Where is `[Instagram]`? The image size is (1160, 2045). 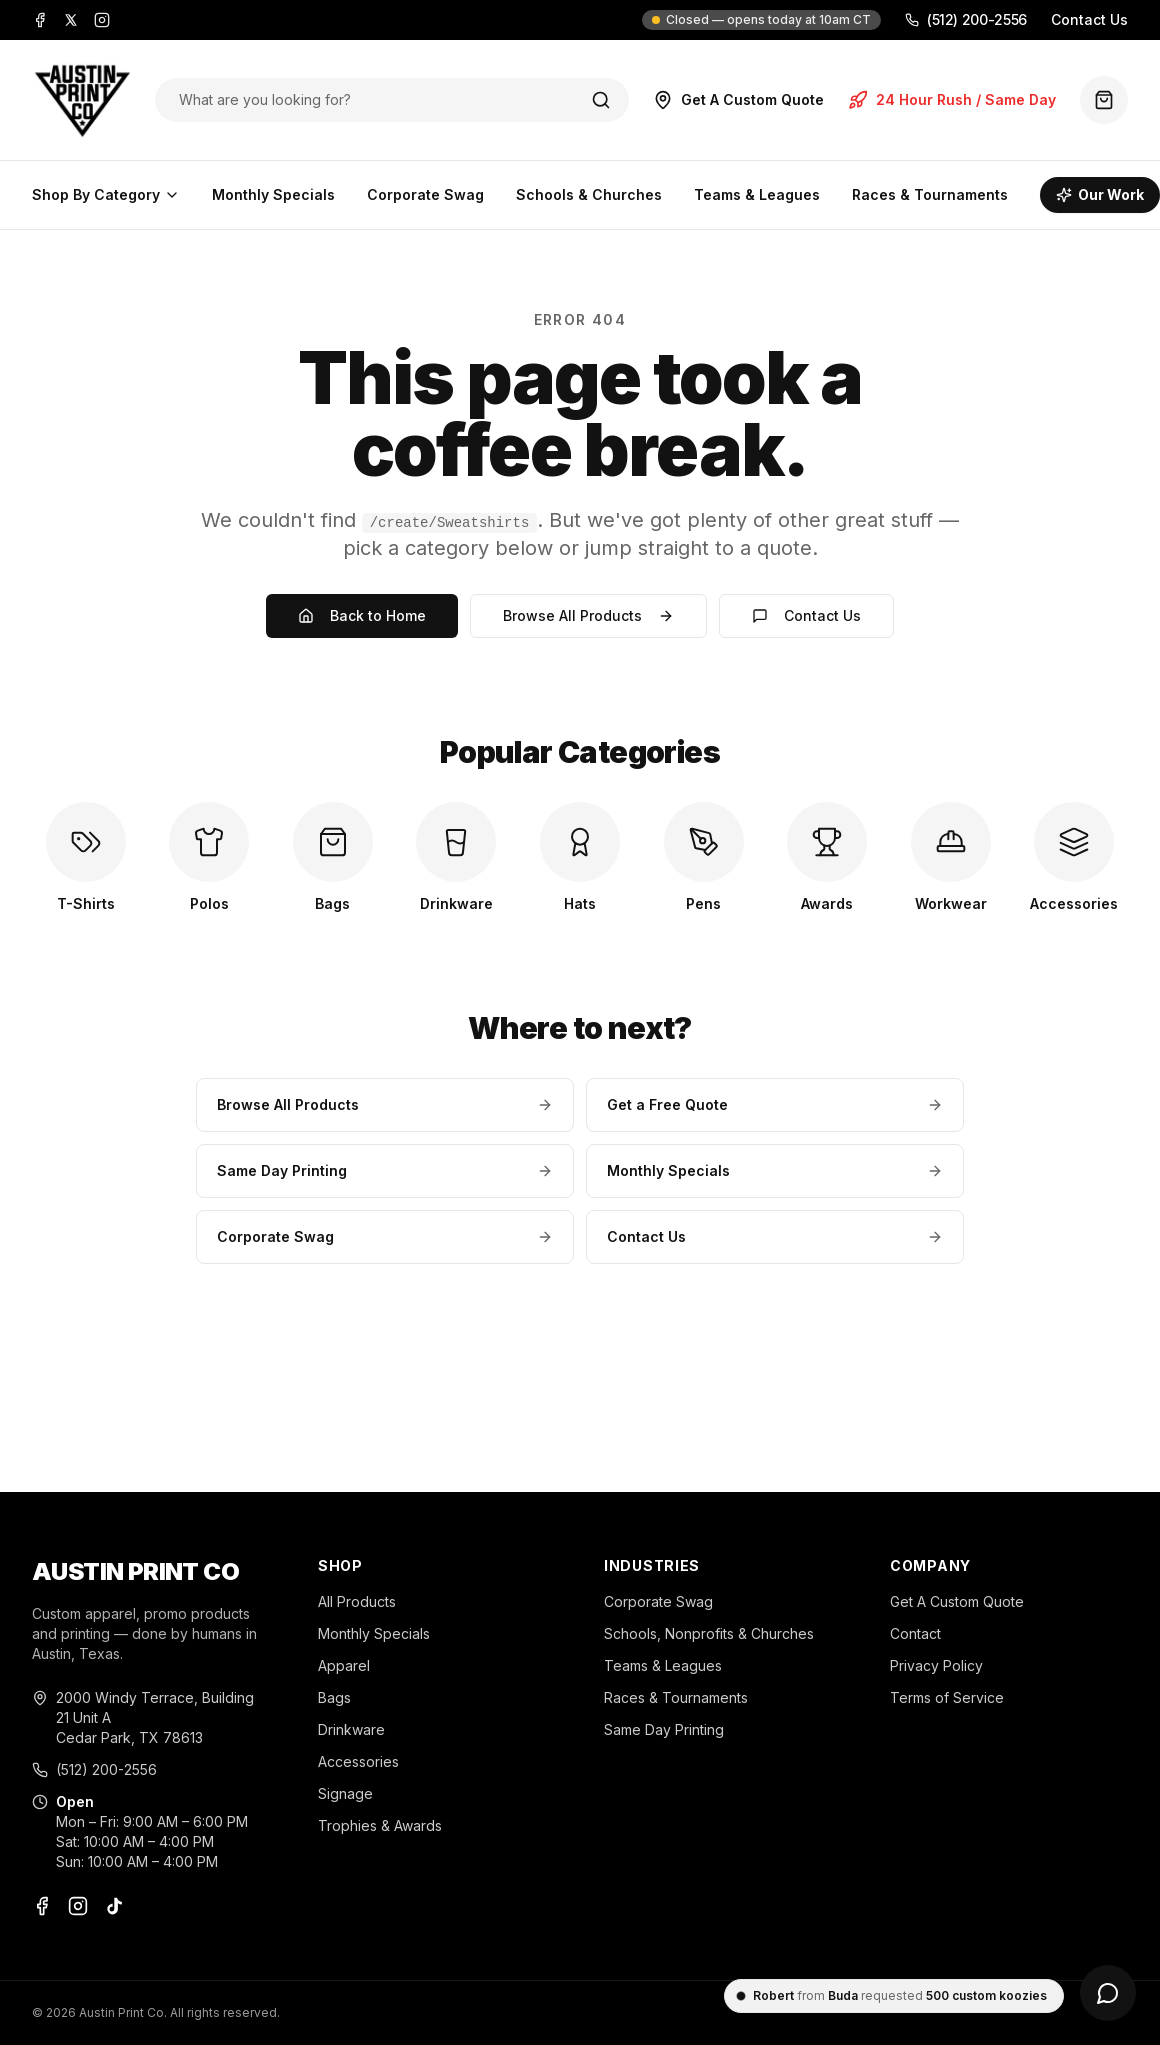 [Instagram] is located at coordinates (102, 20).